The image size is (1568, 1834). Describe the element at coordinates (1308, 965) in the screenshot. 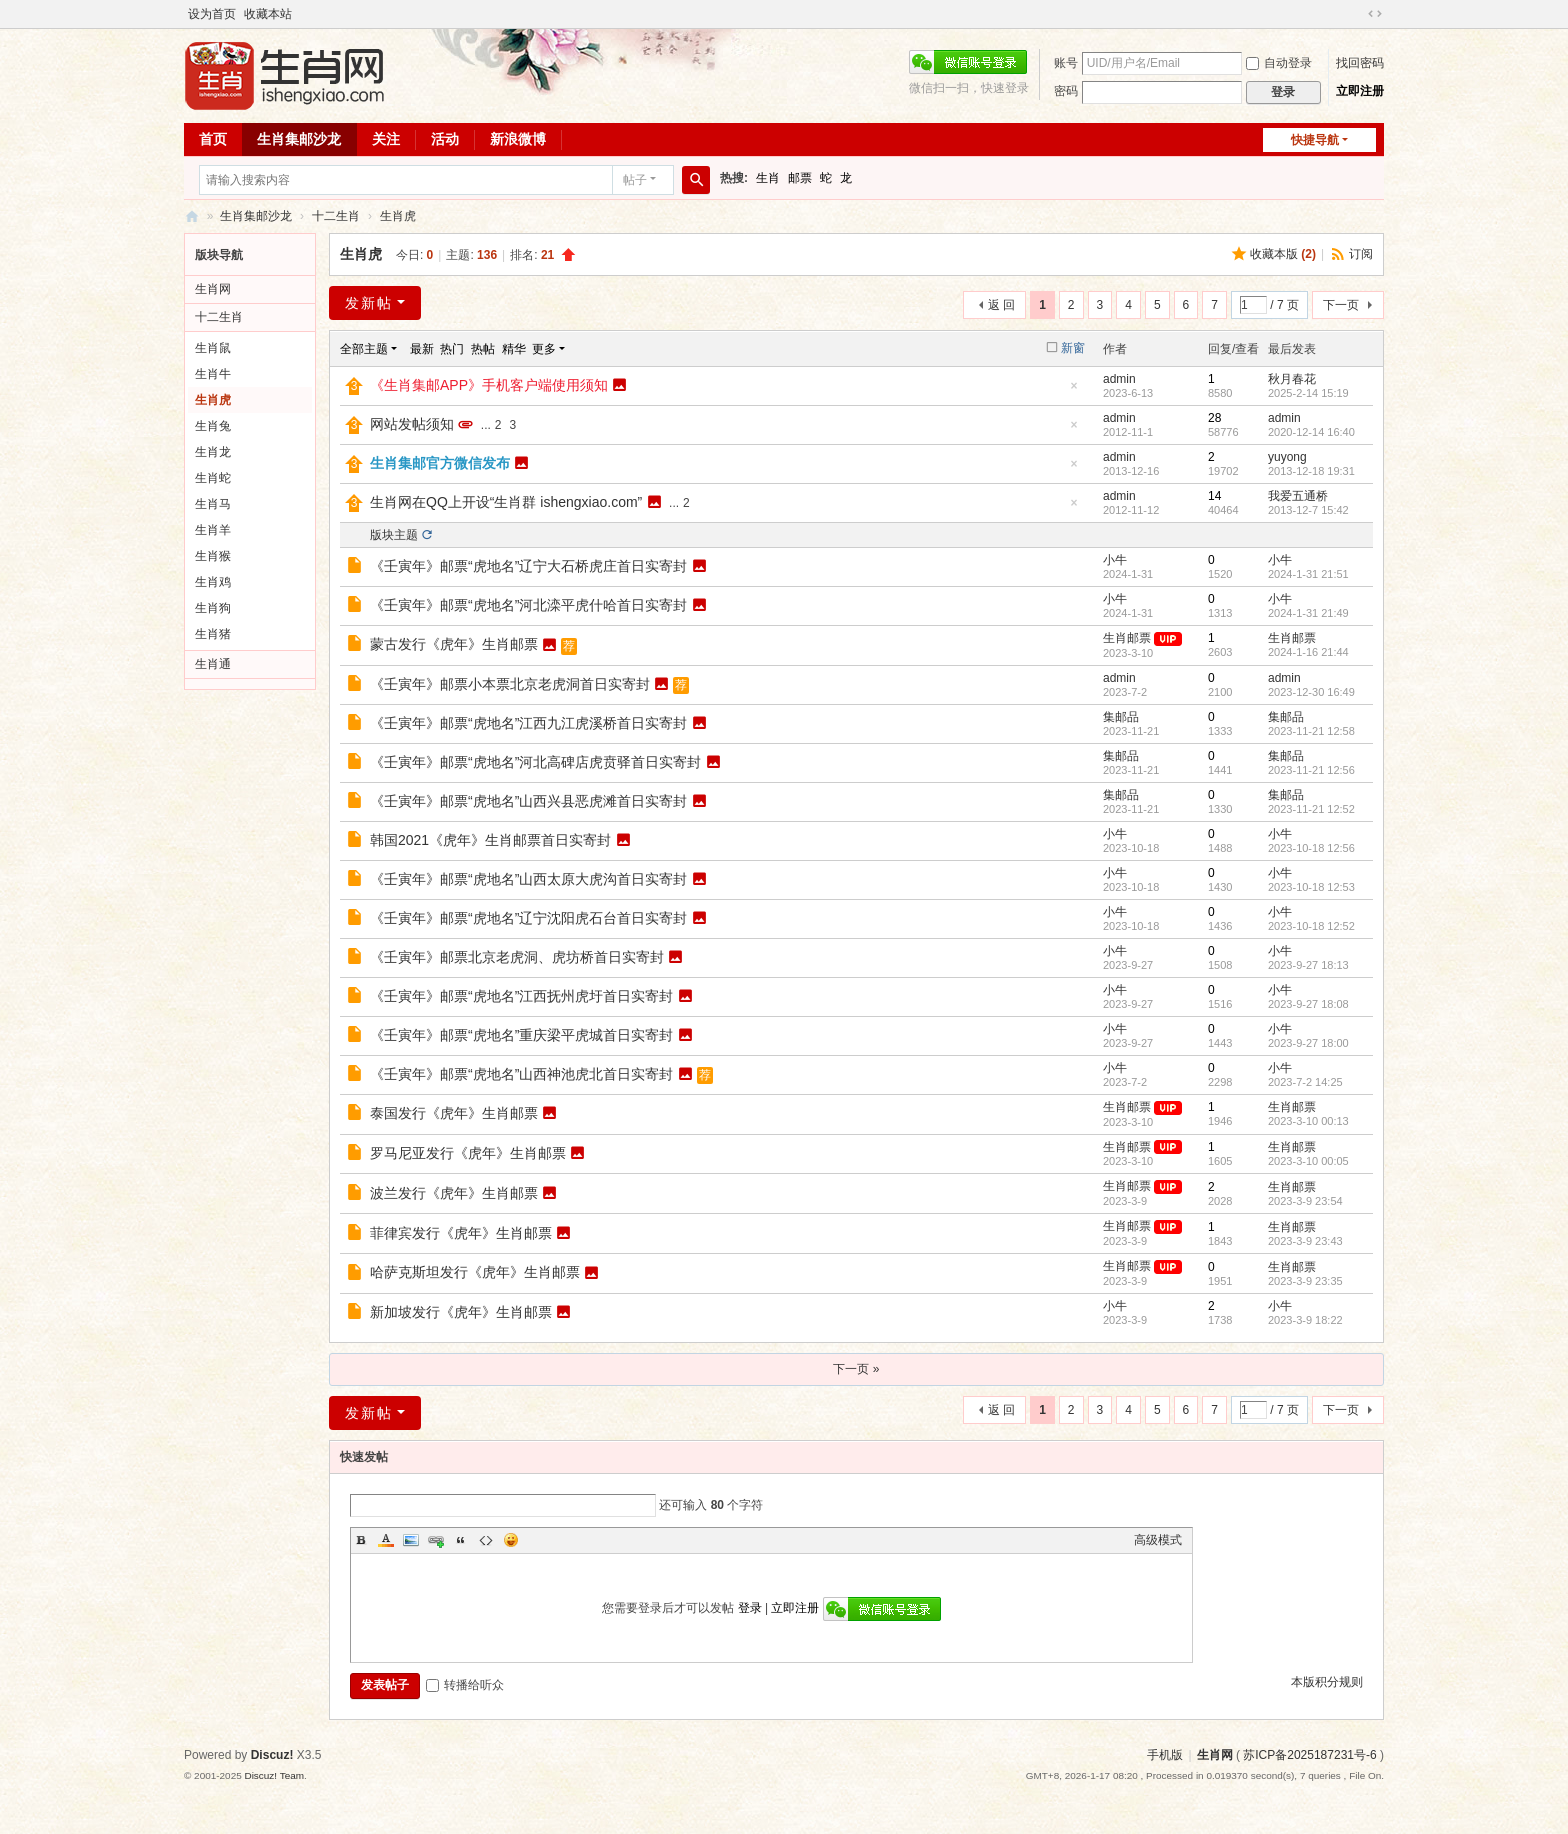

I see `2023-9-27 18:13` at that location.